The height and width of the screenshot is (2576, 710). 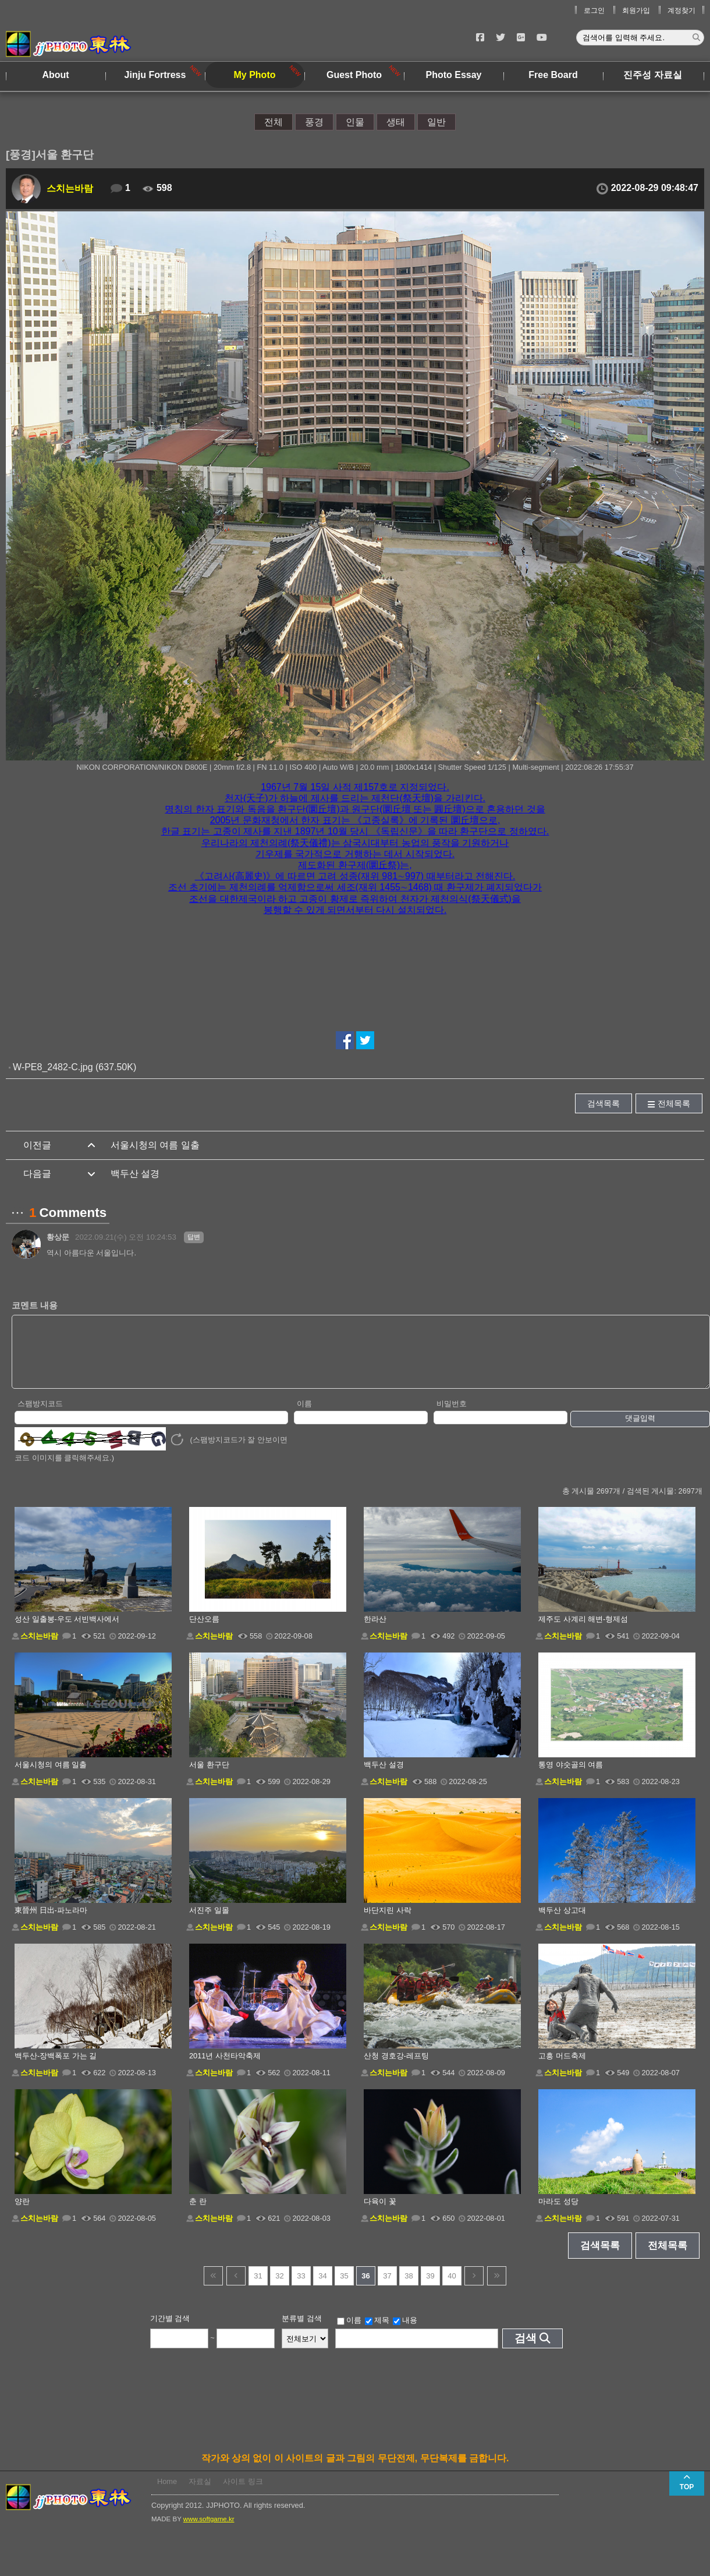 I want to click on 풍경, so click(x=314, y=122).